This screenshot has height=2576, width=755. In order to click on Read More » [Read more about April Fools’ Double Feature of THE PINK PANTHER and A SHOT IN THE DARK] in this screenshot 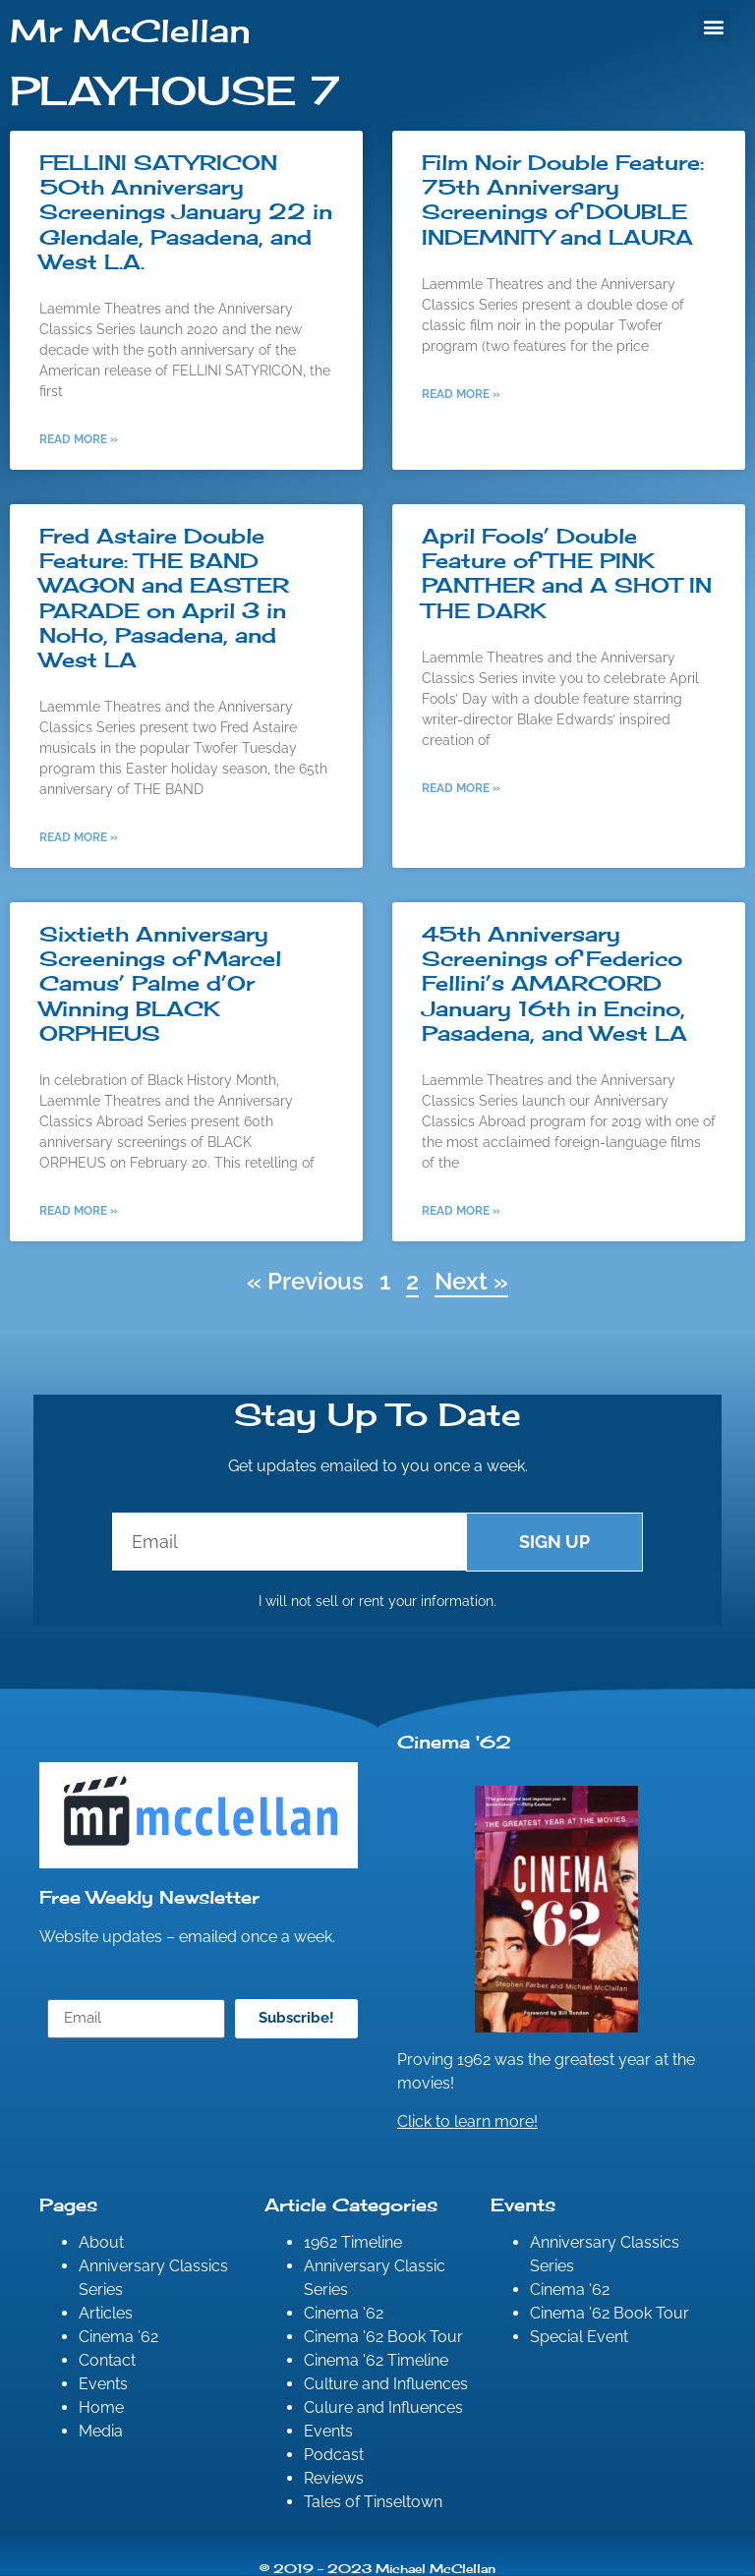, I will do `click(461, 788)`.